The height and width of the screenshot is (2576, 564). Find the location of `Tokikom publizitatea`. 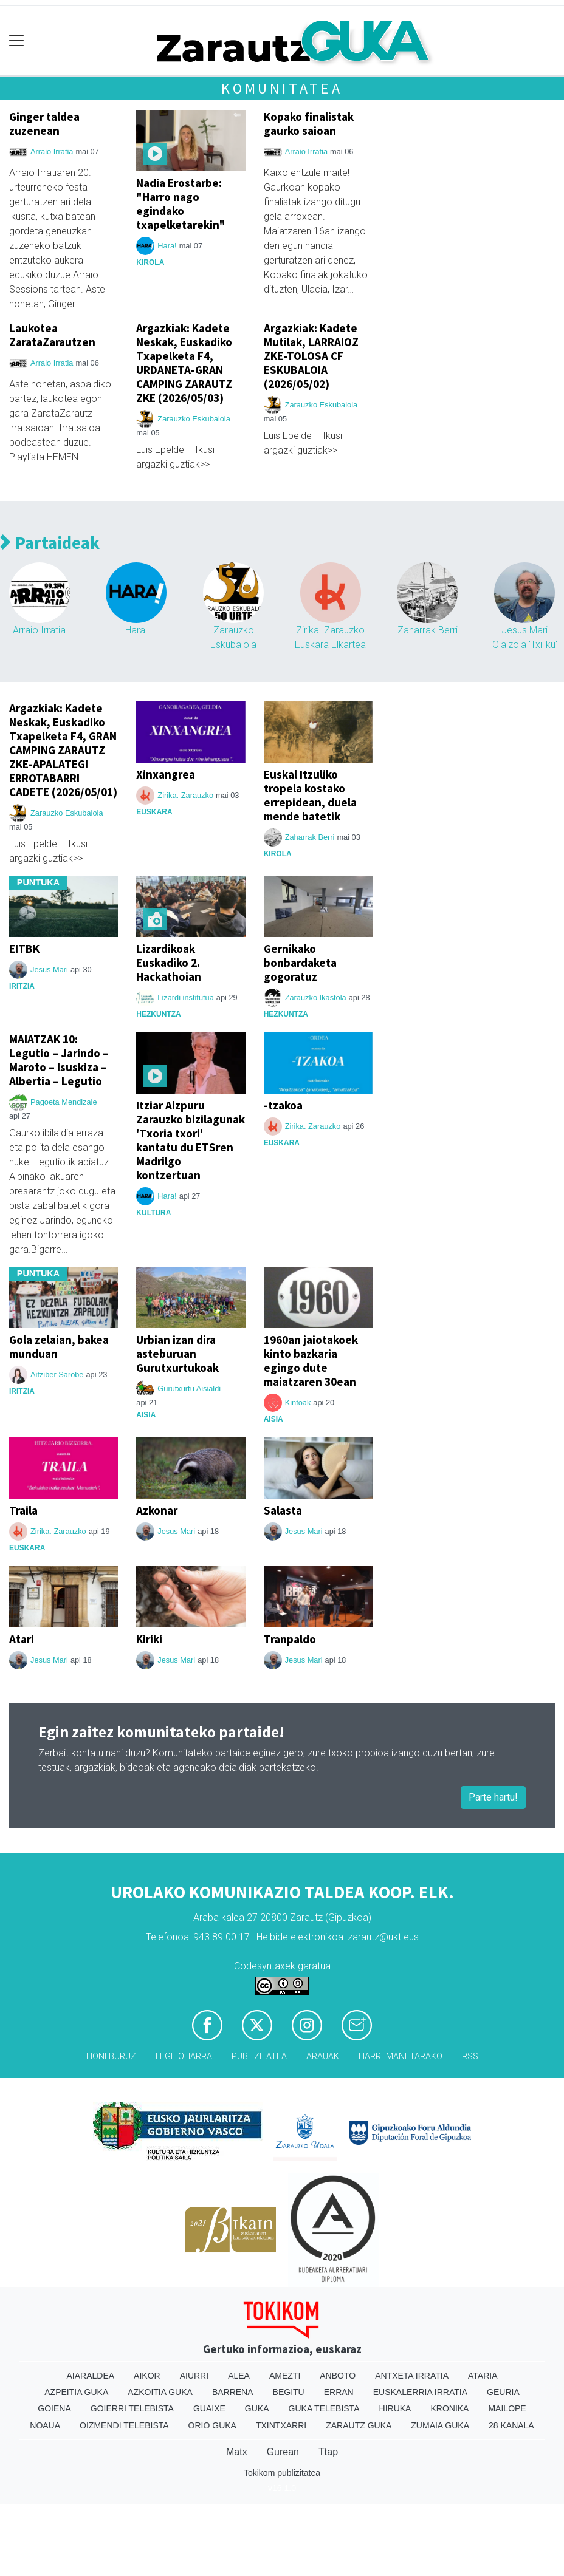

Tokikom publizitatea is located at coordinates (282, 2473).